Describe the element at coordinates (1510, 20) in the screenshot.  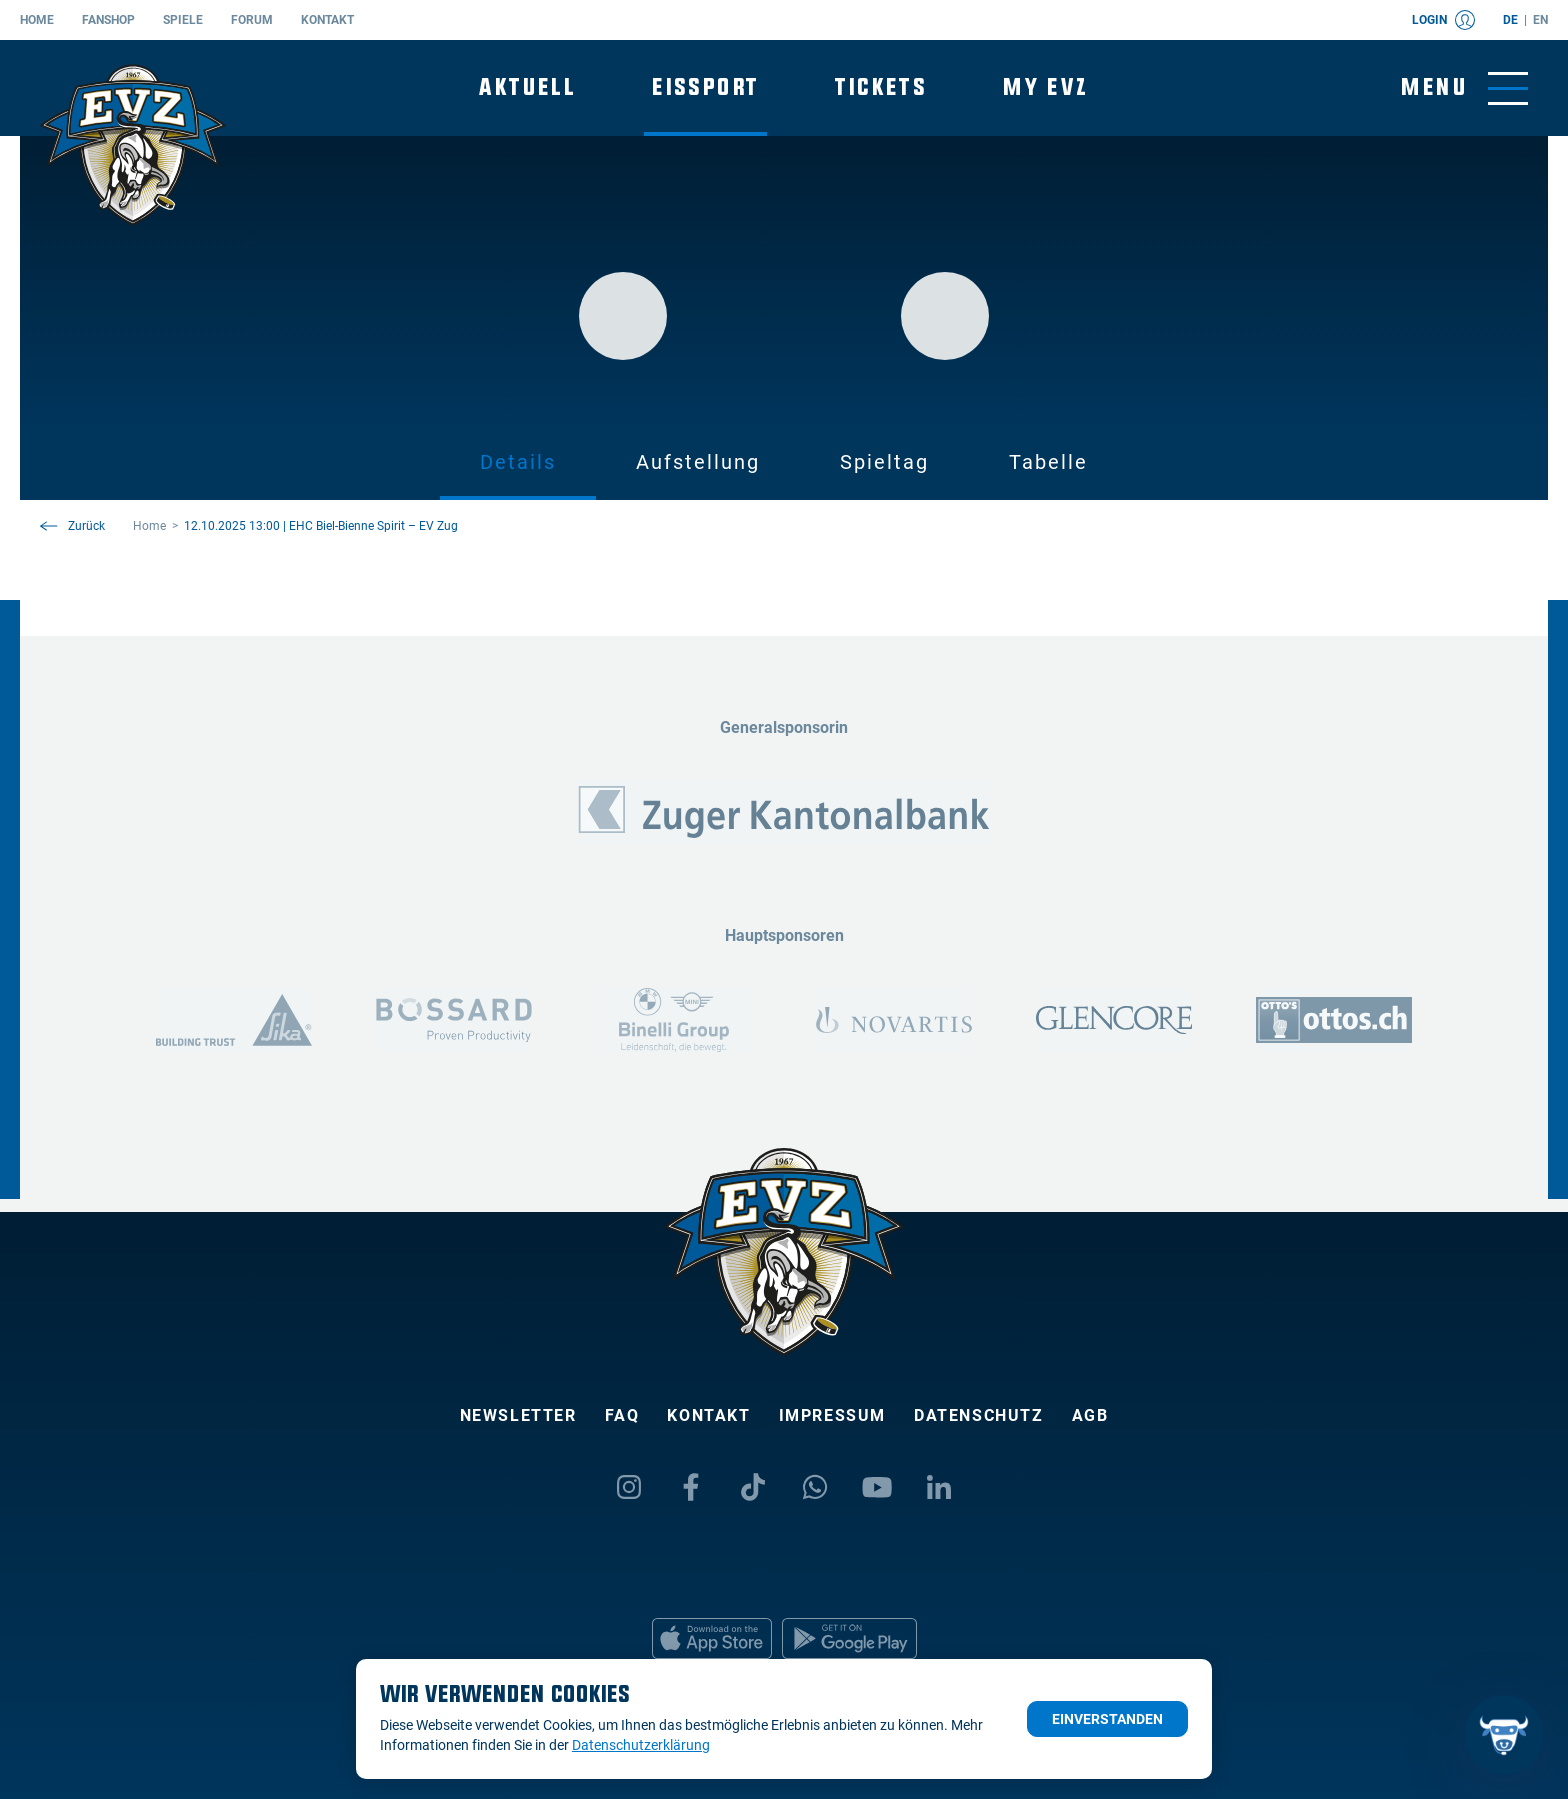
I see `de` at that location.